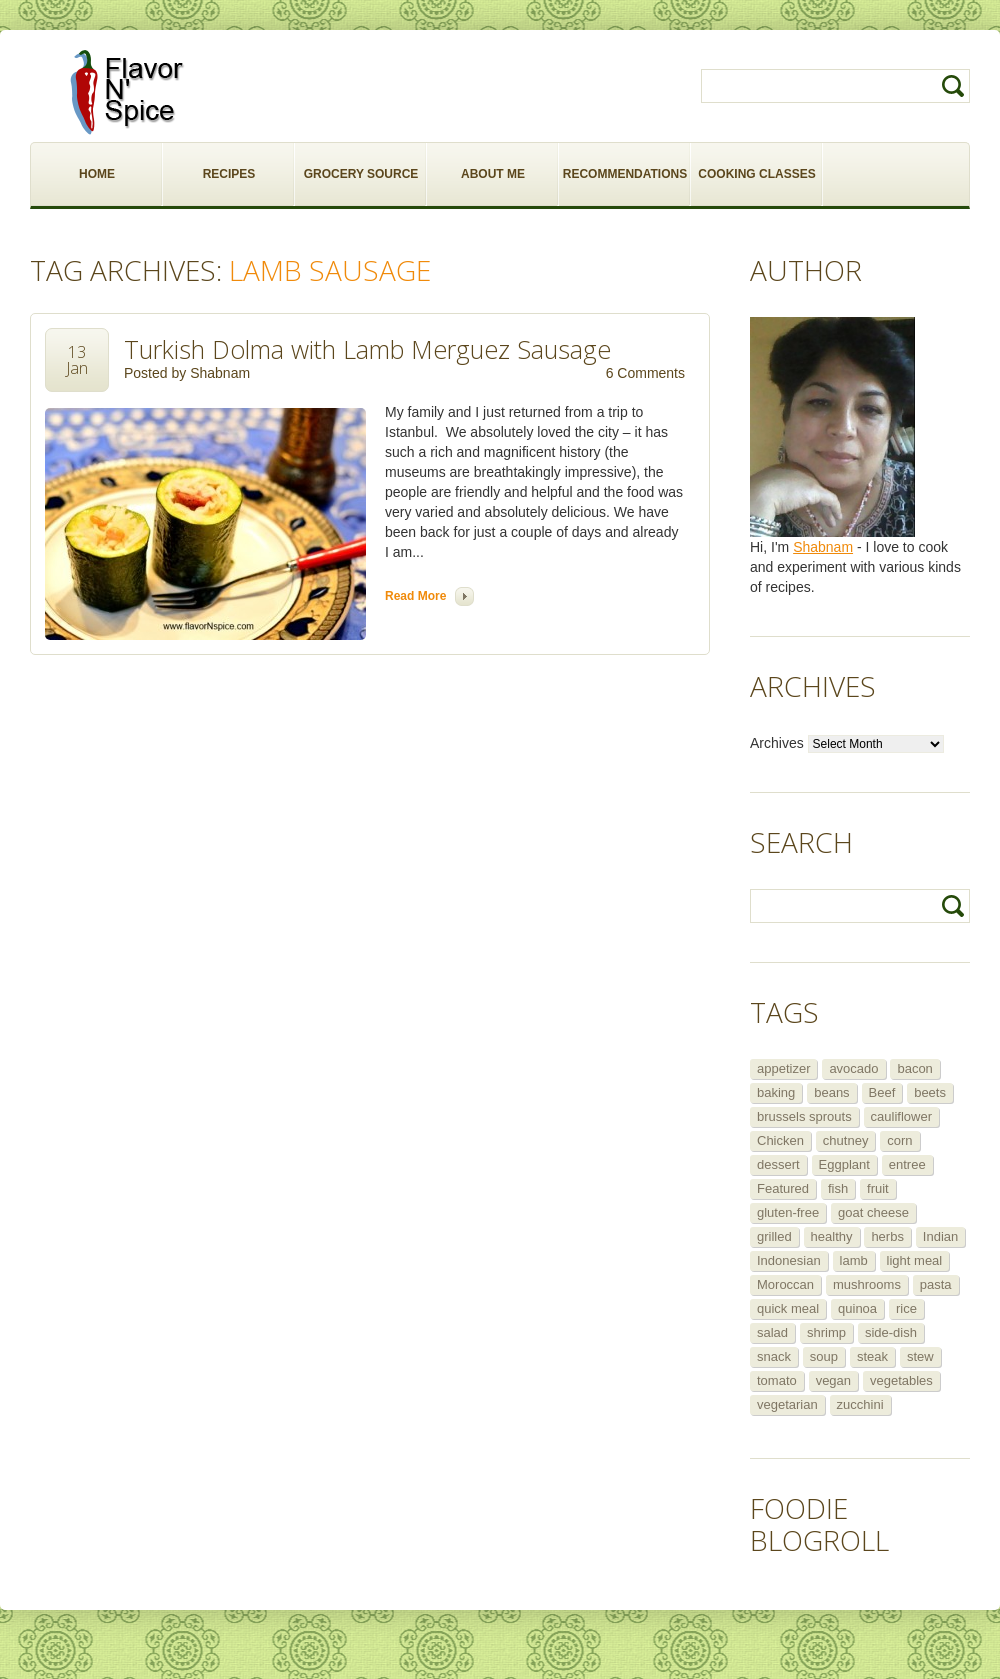 The image size is (1000, 1679). Describe the element at coordinates (831, 1092) in the screenshot. I see `beans [beans (7 items)]` at that location.